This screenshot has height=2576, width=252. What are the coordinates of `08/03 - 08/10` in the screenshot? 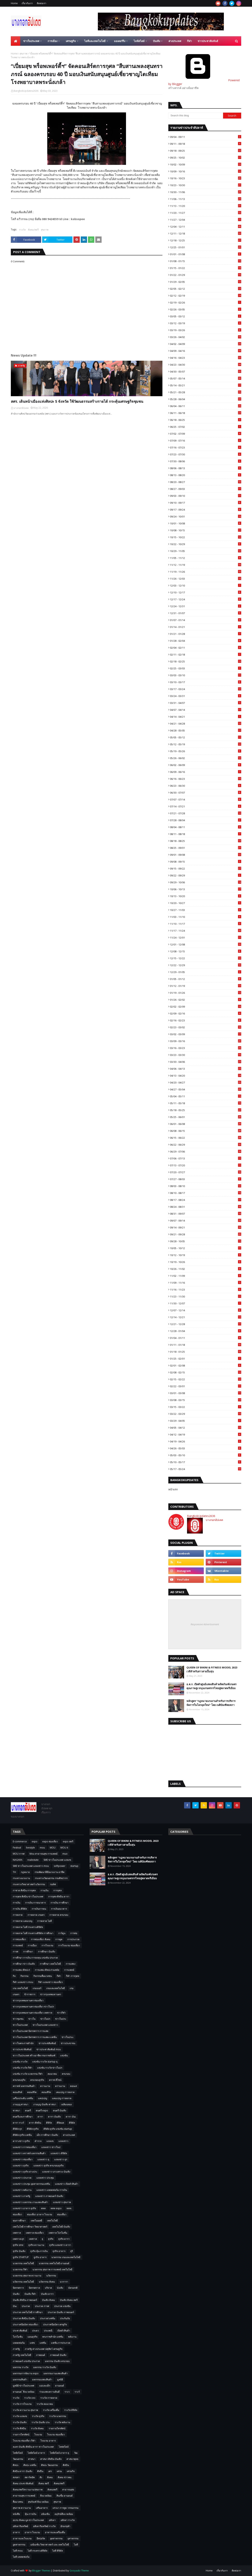 It's located at (205, 1186).